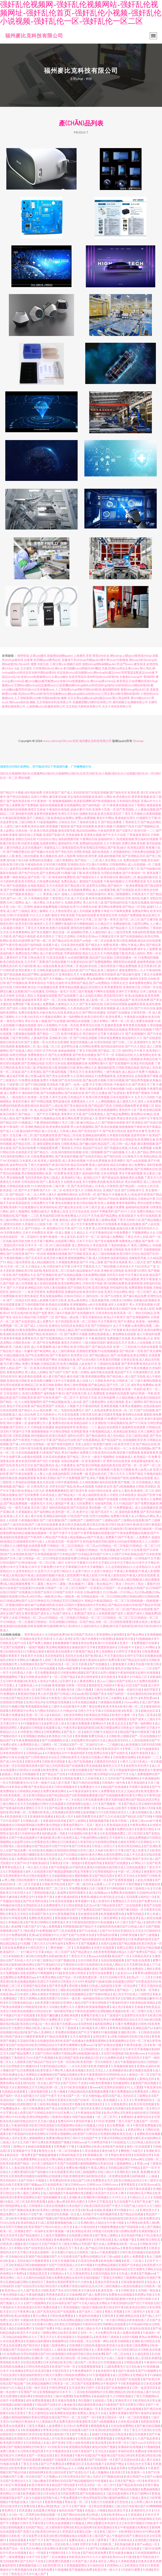 Image resolution: width=162 pixels, height=2576 pixels. Describe the element at coordinates (138, 741) in the screenshot. I see `Sitemap` at that location.